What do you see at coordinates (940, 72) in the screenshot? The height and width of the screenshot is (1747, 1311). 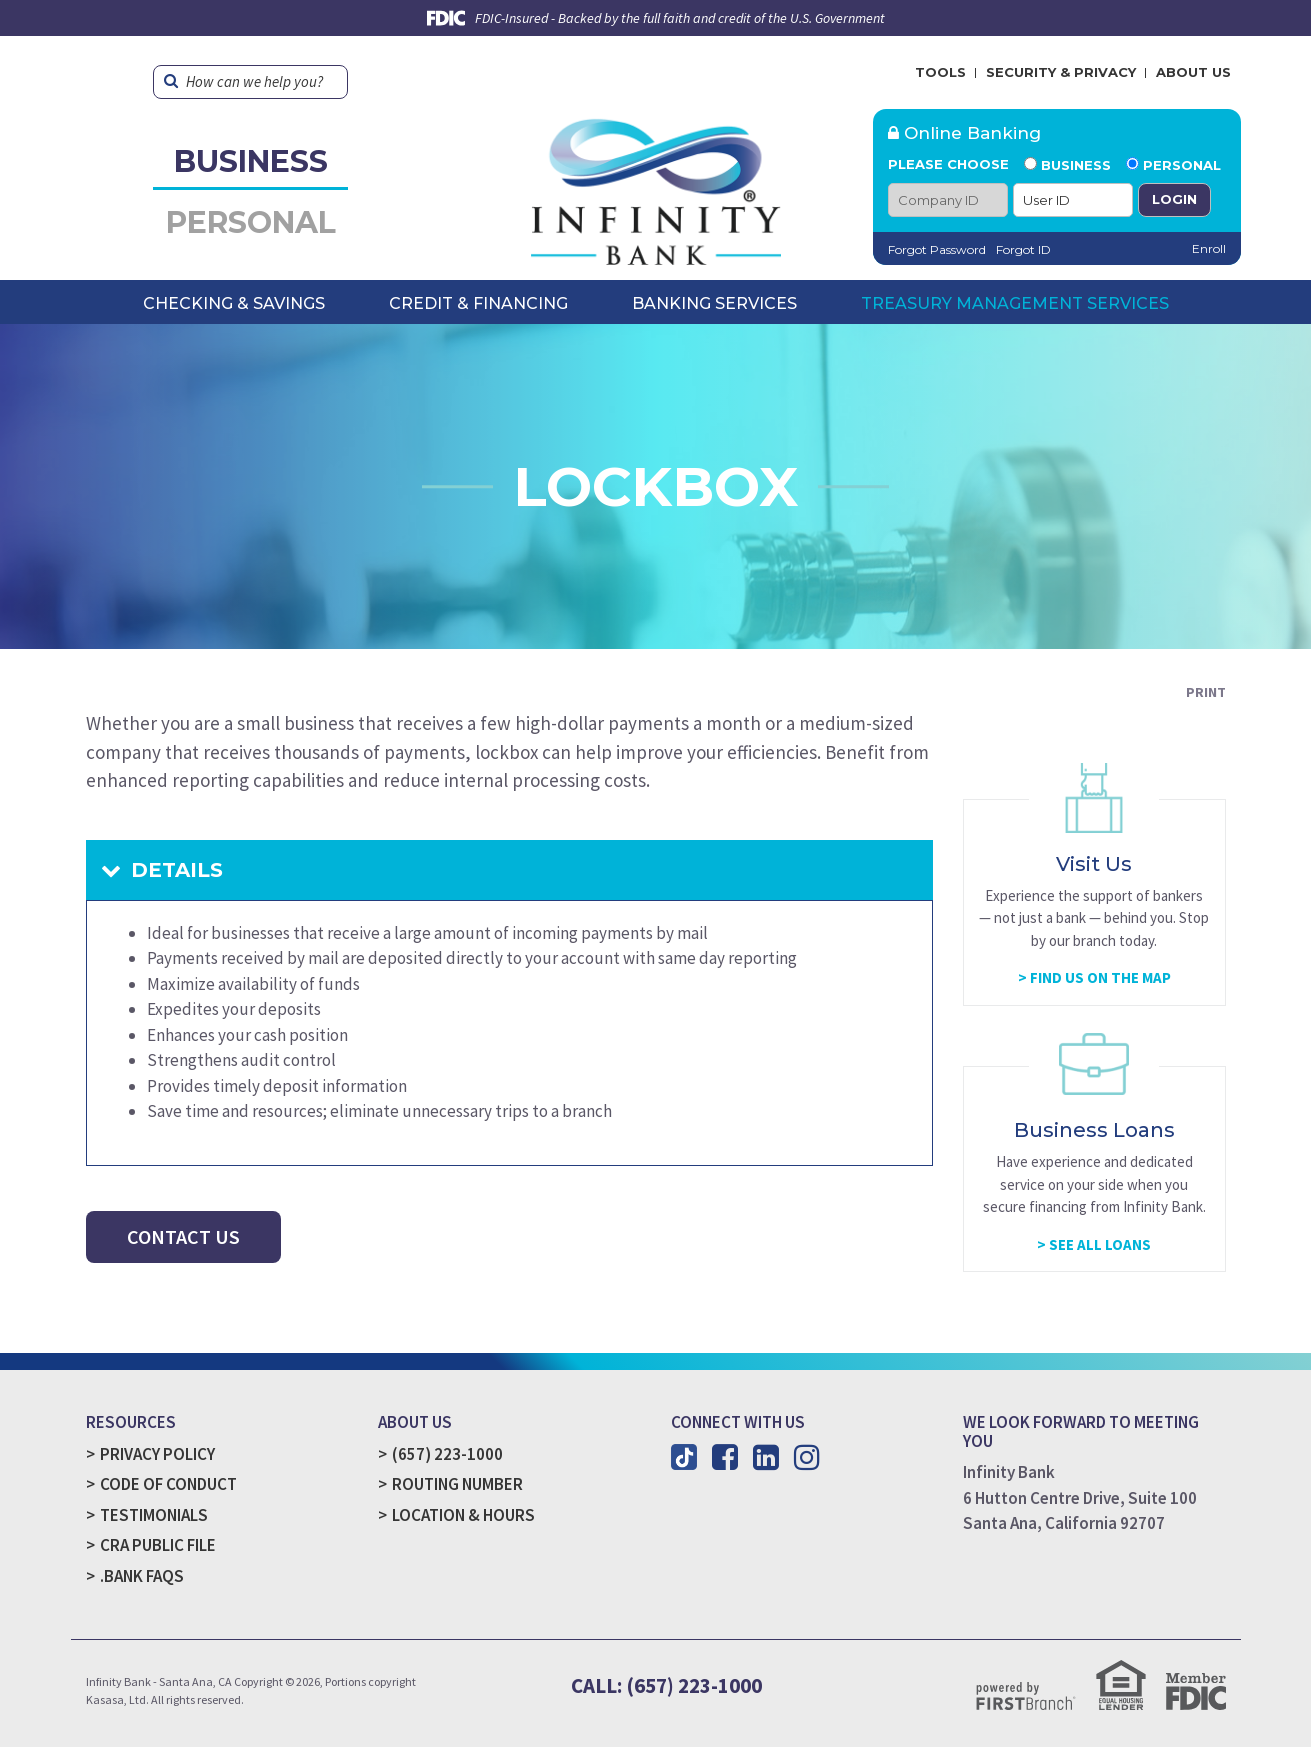 I see `Tools` at bounding box center [940, 72].